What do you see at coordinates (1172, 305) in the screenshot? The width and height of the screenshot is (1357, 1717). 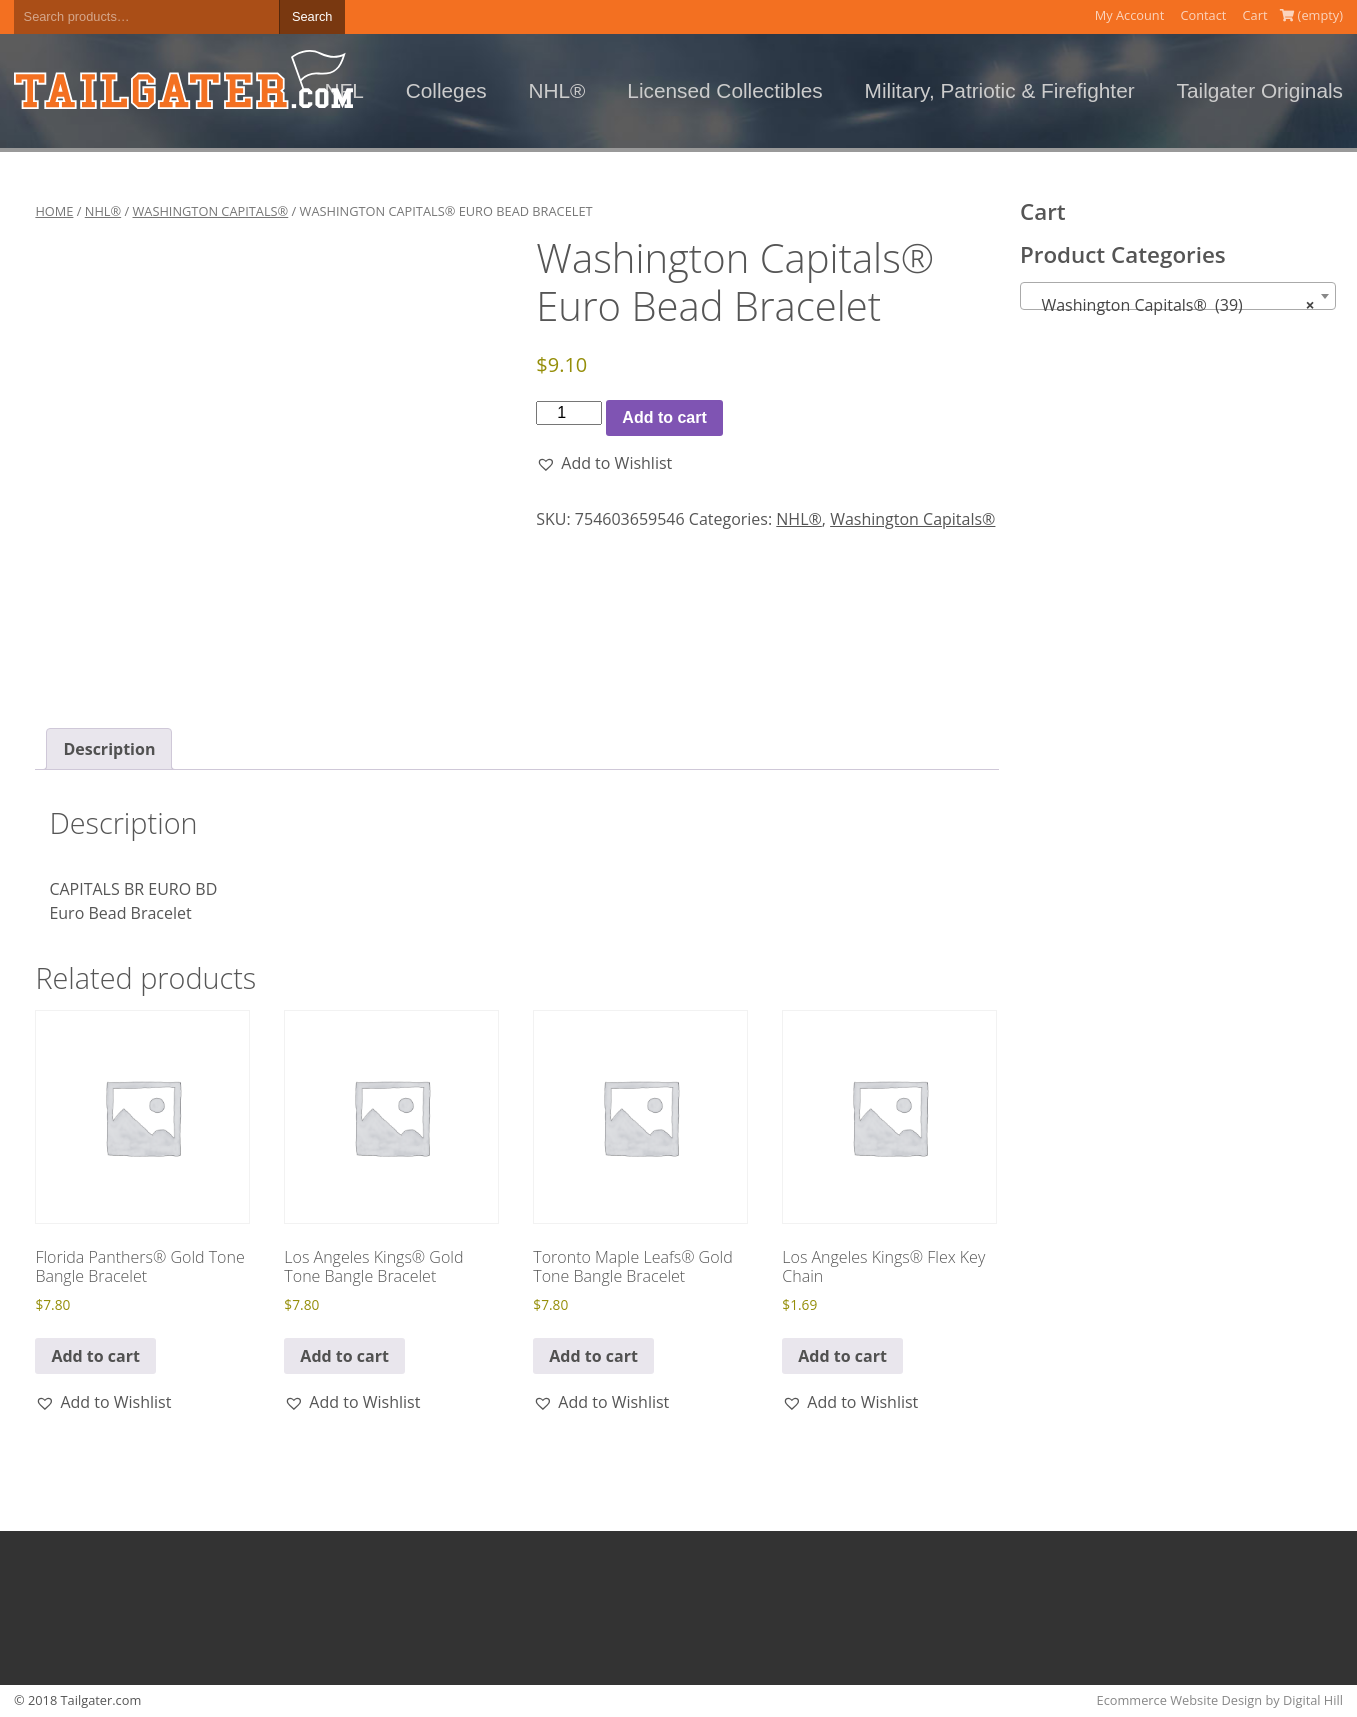 I see `Washington Capitals® (39) [textbox]` at bounding box center [1172, 305].